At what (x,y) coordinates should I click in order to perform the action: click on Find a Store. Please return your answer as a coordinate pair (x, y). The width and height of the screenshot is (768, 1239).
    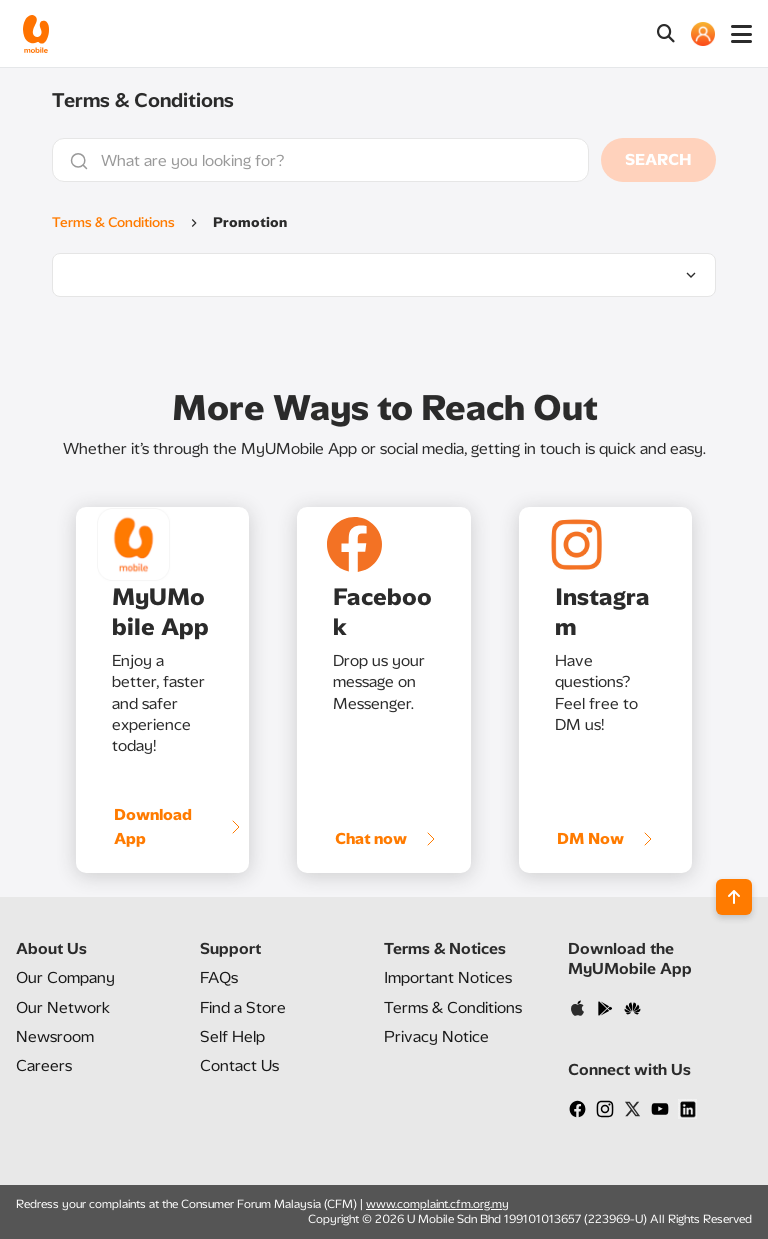
    Looking at the image, I should click on (243, 1007).